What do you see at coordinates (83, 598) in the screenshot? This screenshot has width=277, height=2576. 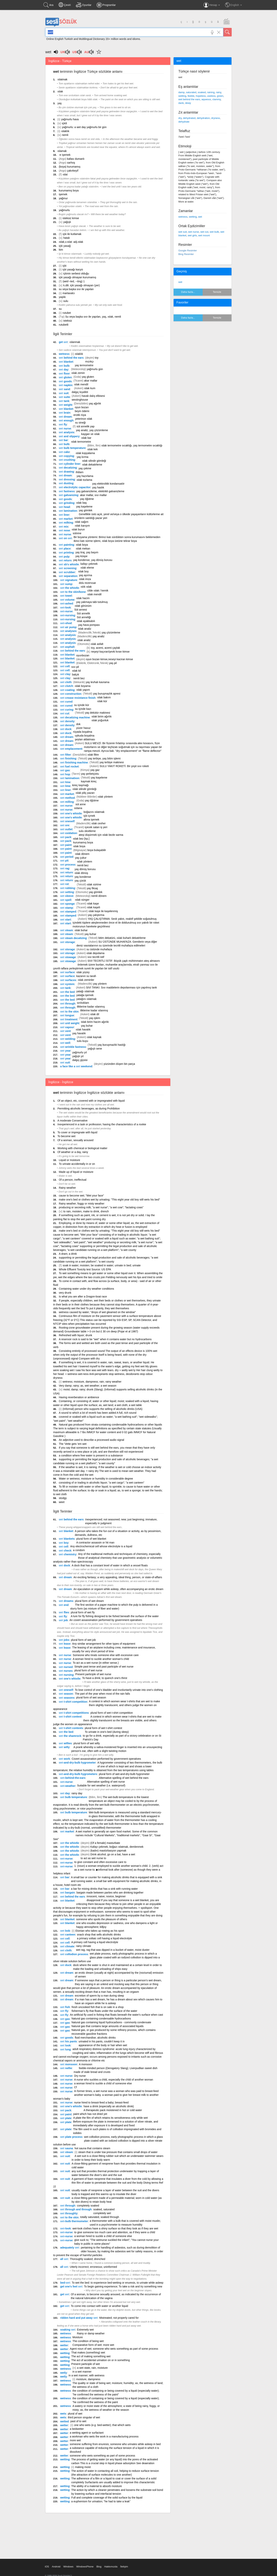 I see `ıslak hacim` at bounding box center [83, 598].